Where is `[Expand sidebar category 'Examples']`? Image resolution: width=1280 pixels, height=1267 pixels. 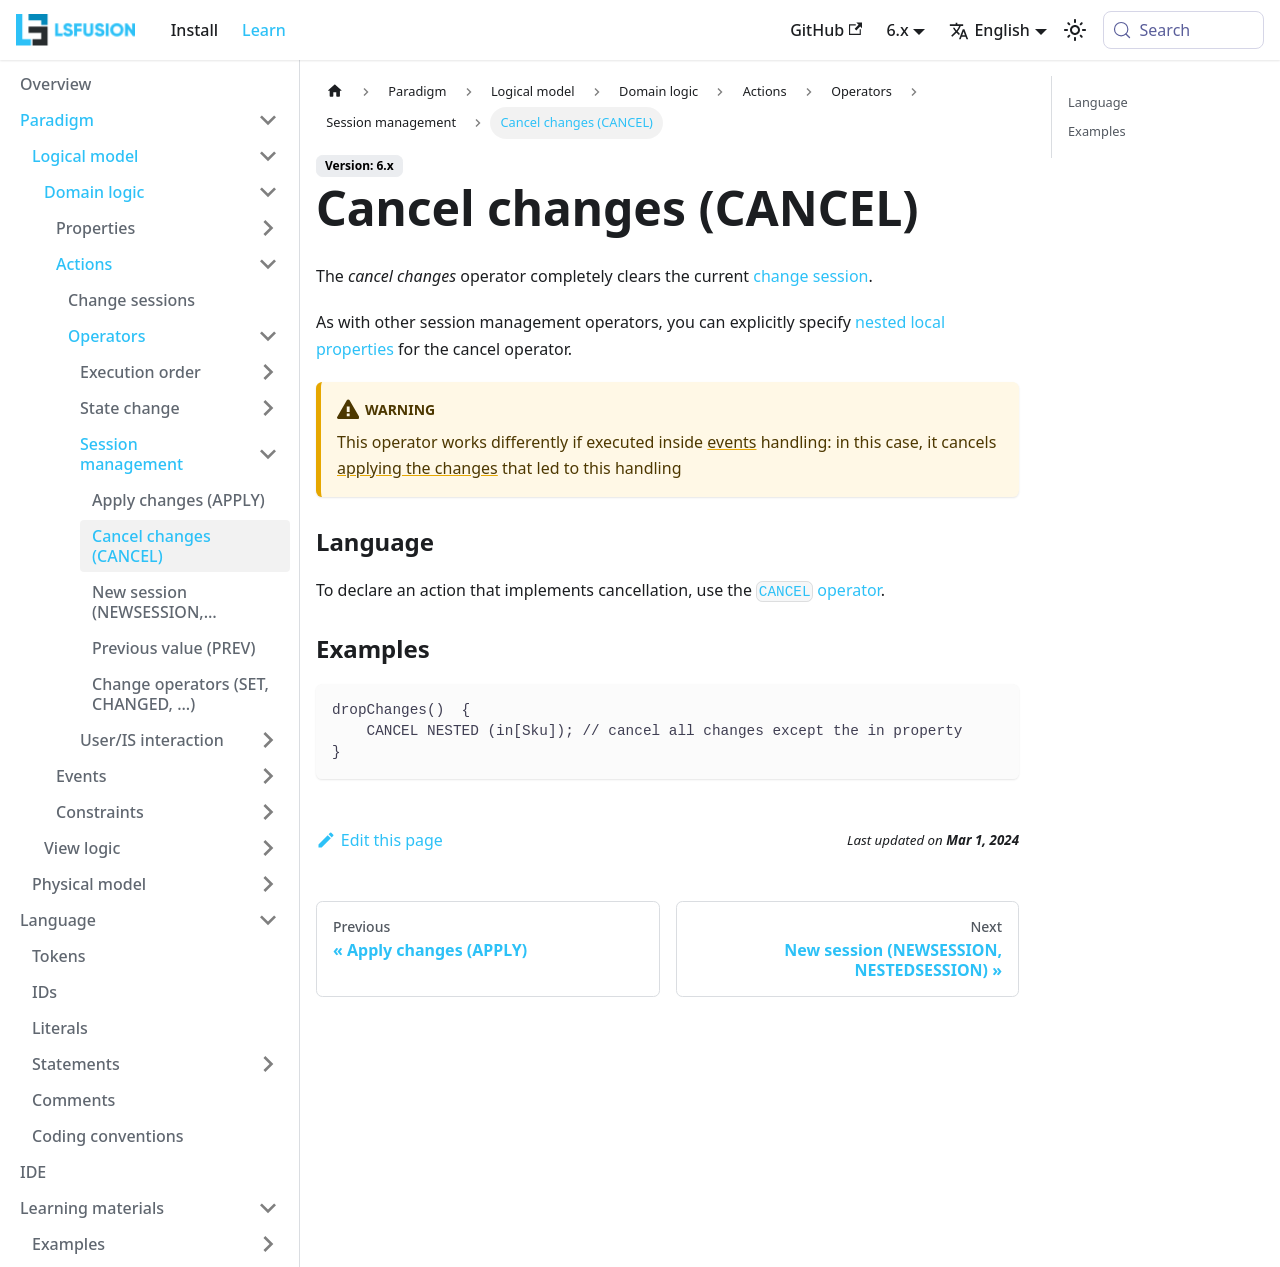
[Expand sidebar category 'Examples'] is located at coordinates (268, 1244).